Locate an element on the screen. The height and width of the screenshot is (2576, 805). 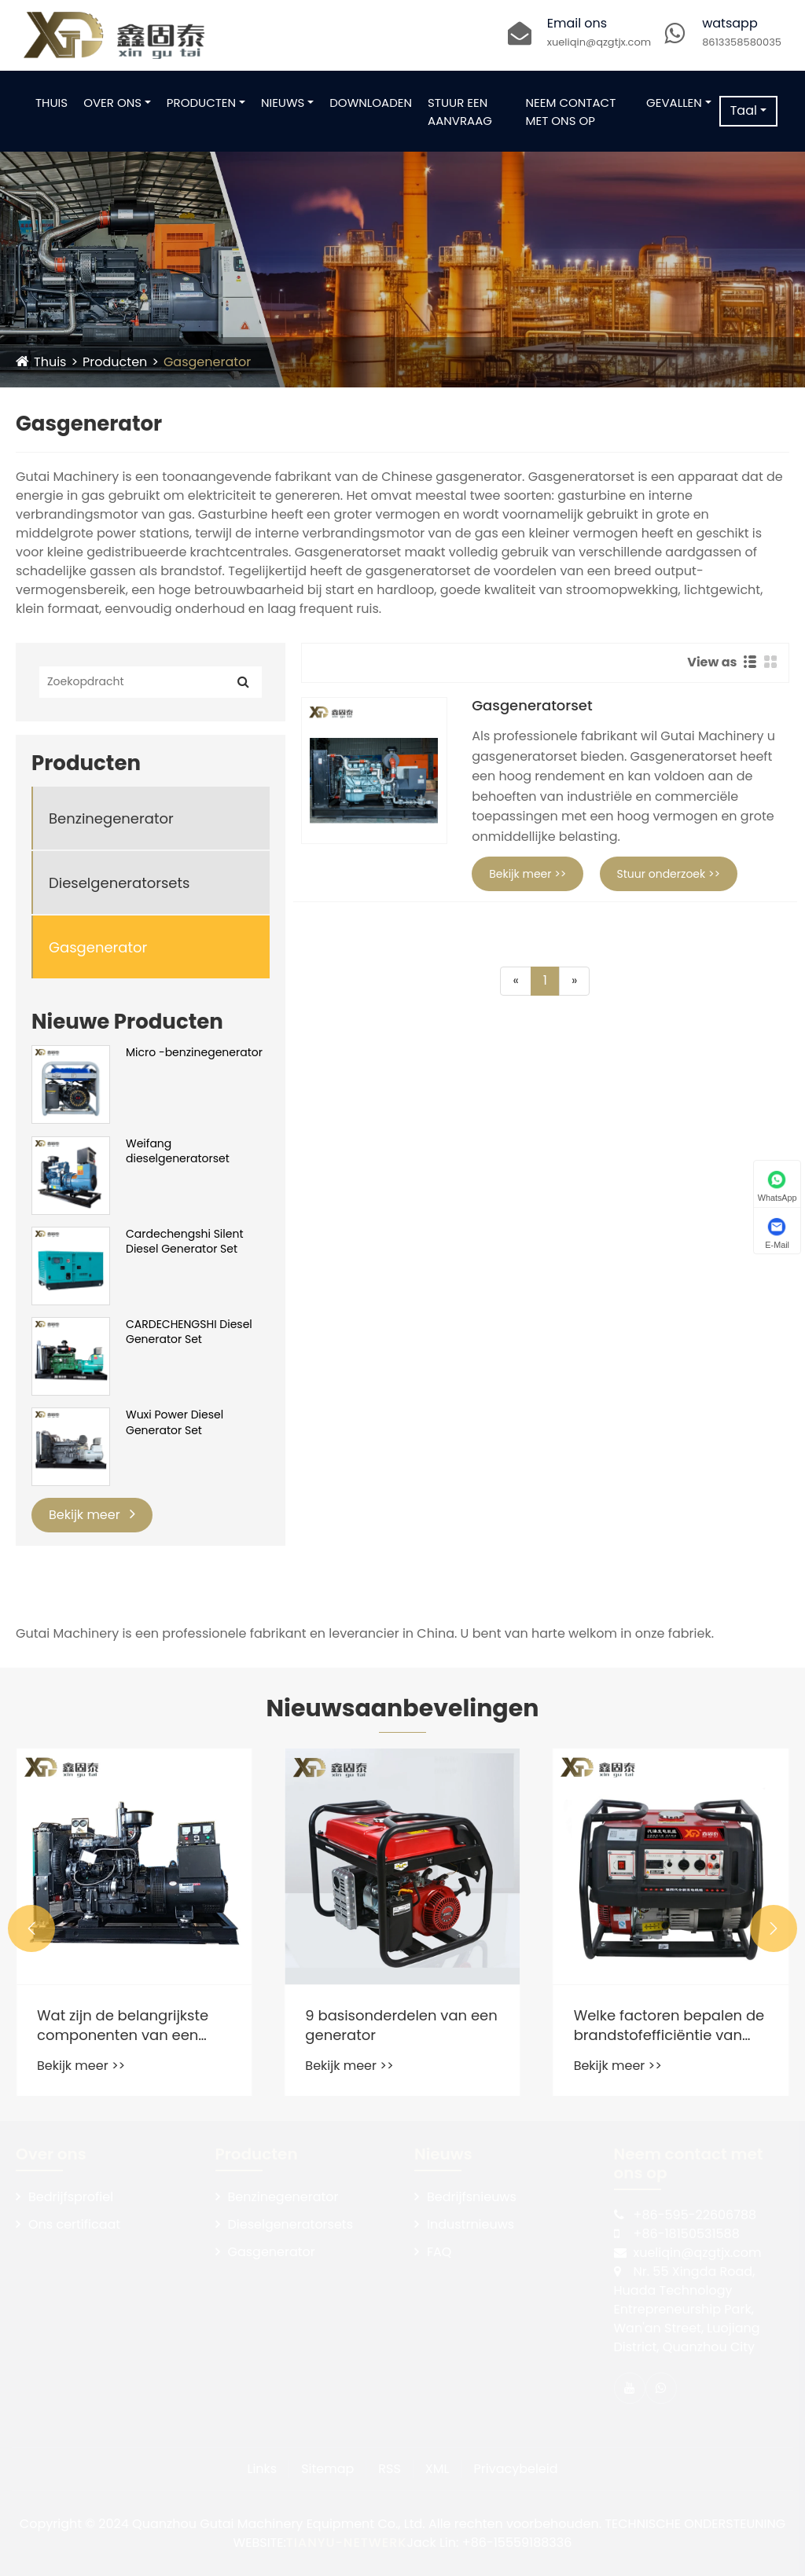
Thuis is located at coordinates (51, 102).